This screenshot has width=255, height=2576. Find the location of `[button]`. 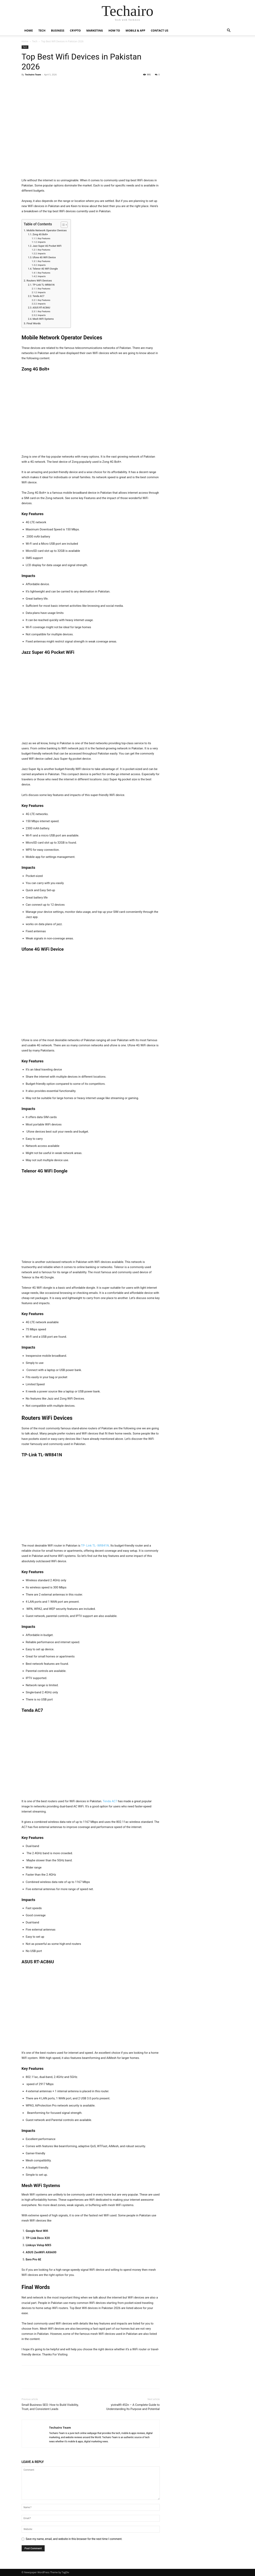

[button] is located at coordinates (229, 31).